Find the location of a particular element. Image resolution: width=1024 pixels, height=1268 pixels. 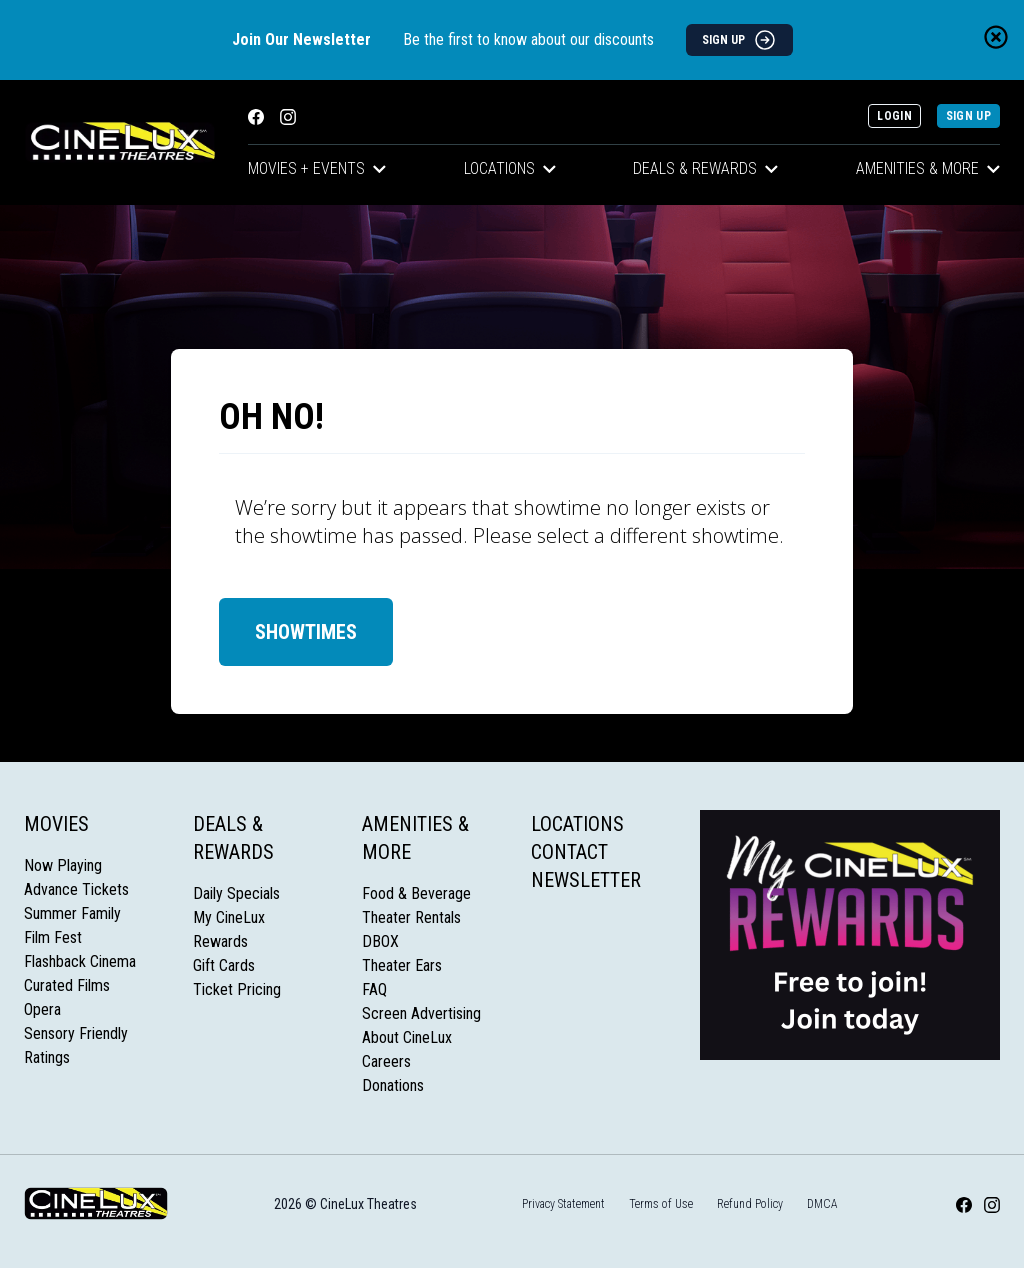

Deals & Rewards is located at coordinates (705, 168).